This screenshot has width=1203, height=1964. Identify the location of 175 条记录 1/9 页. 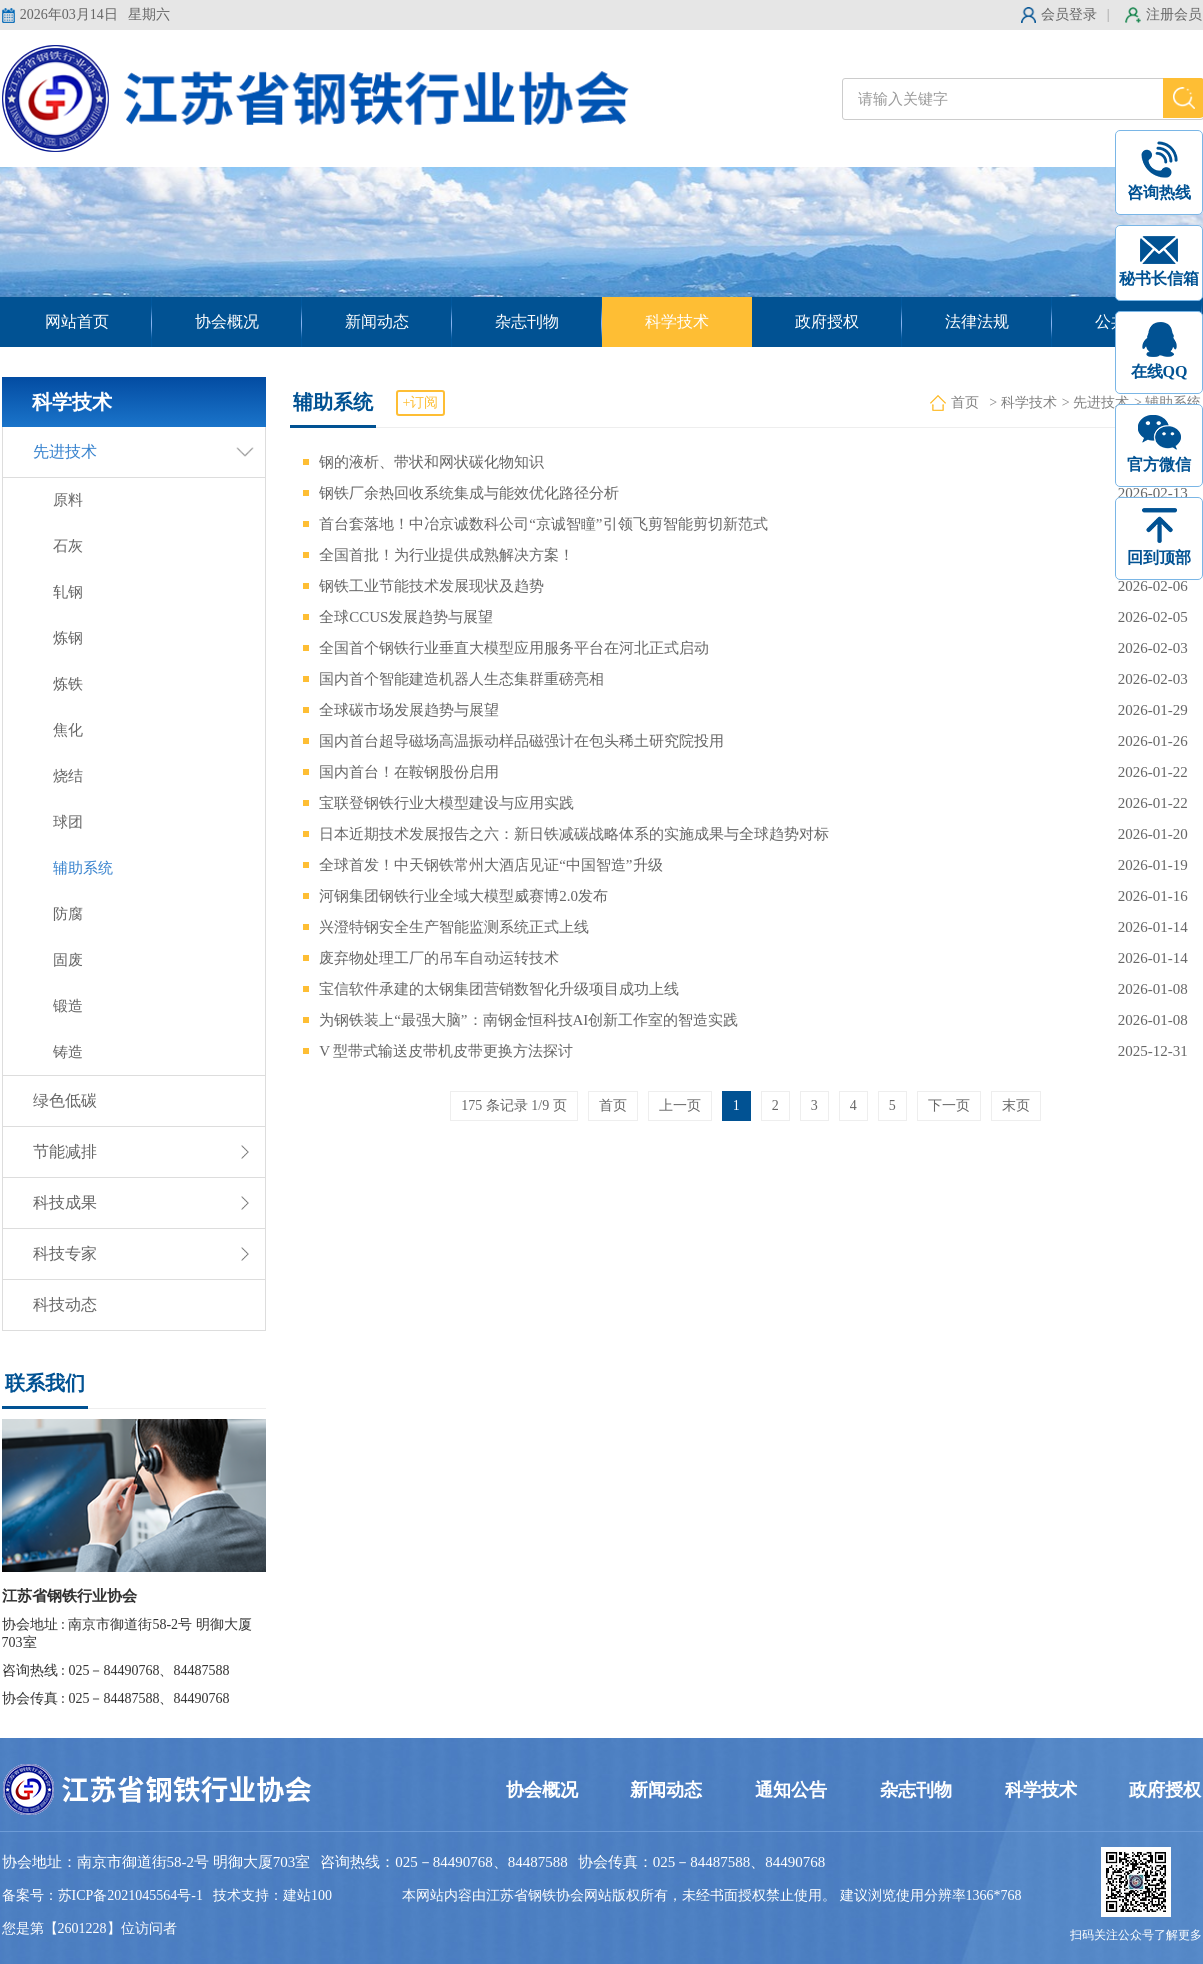
(513, 1105).